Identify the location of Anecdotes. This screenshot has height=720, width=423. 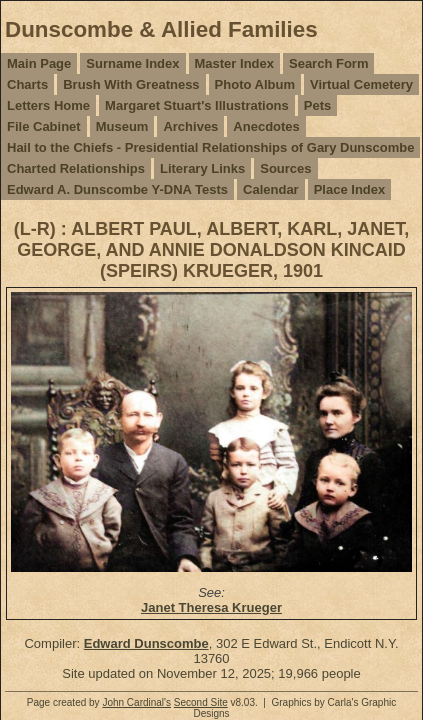
(266, 126).